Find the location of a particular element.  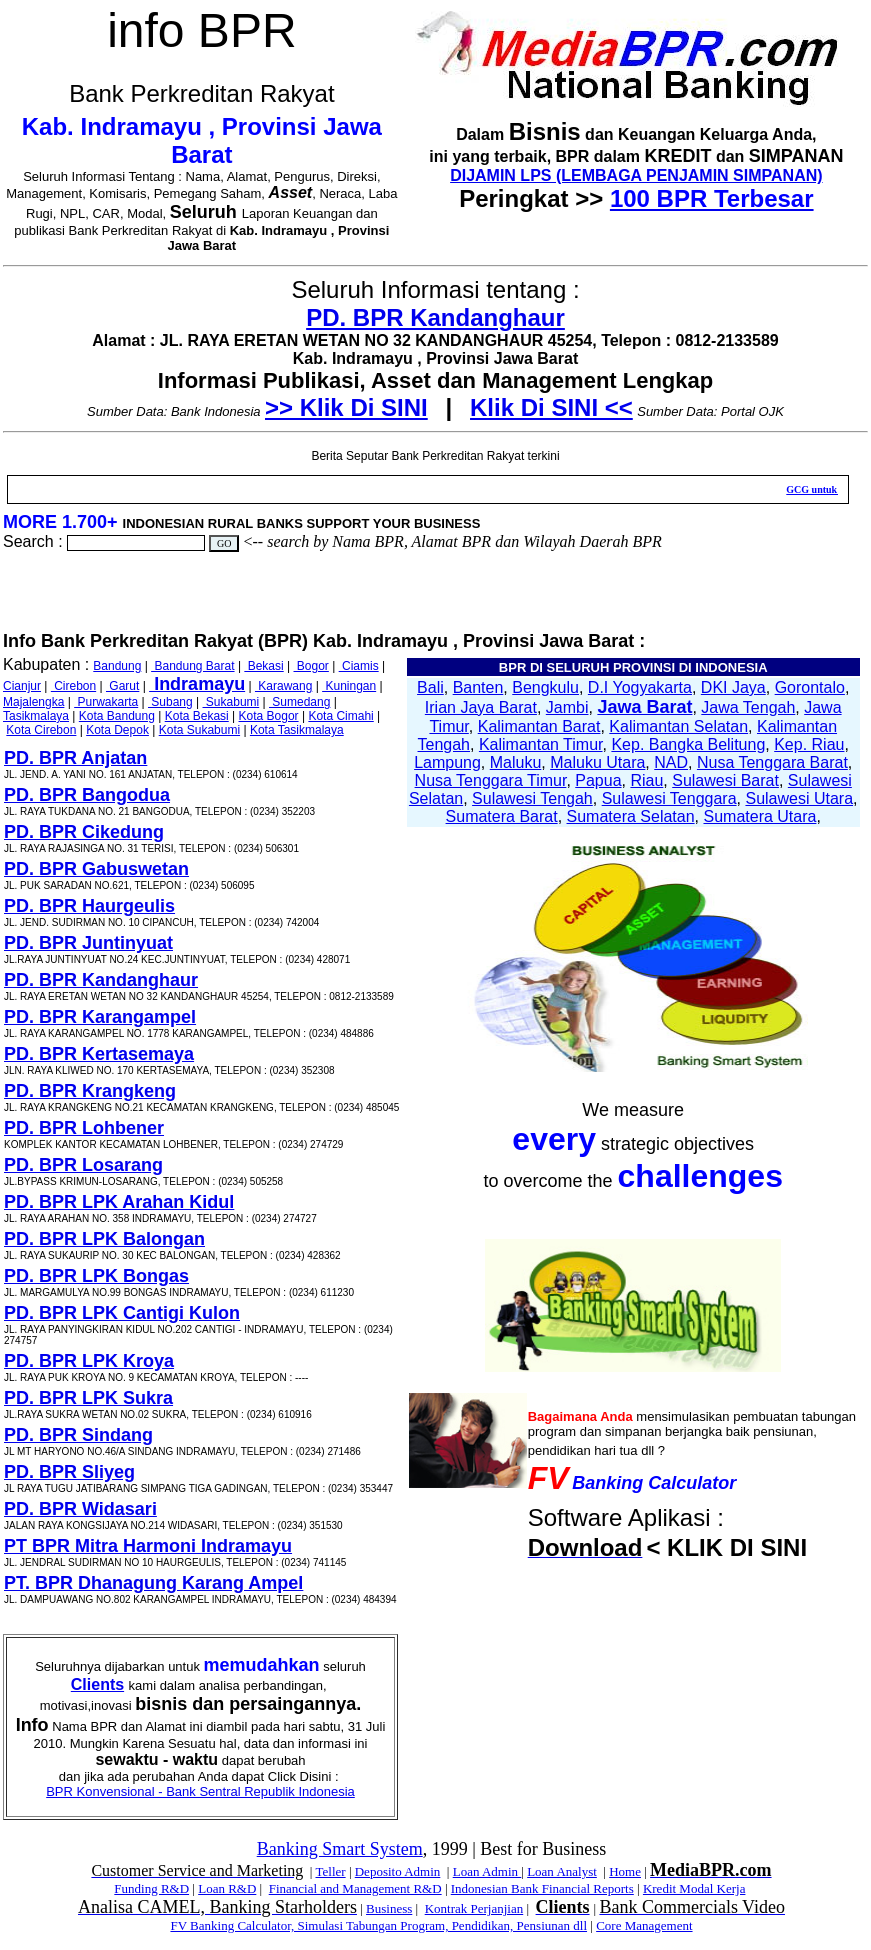

Loan Analyst is located at coordinates (562, 1871).